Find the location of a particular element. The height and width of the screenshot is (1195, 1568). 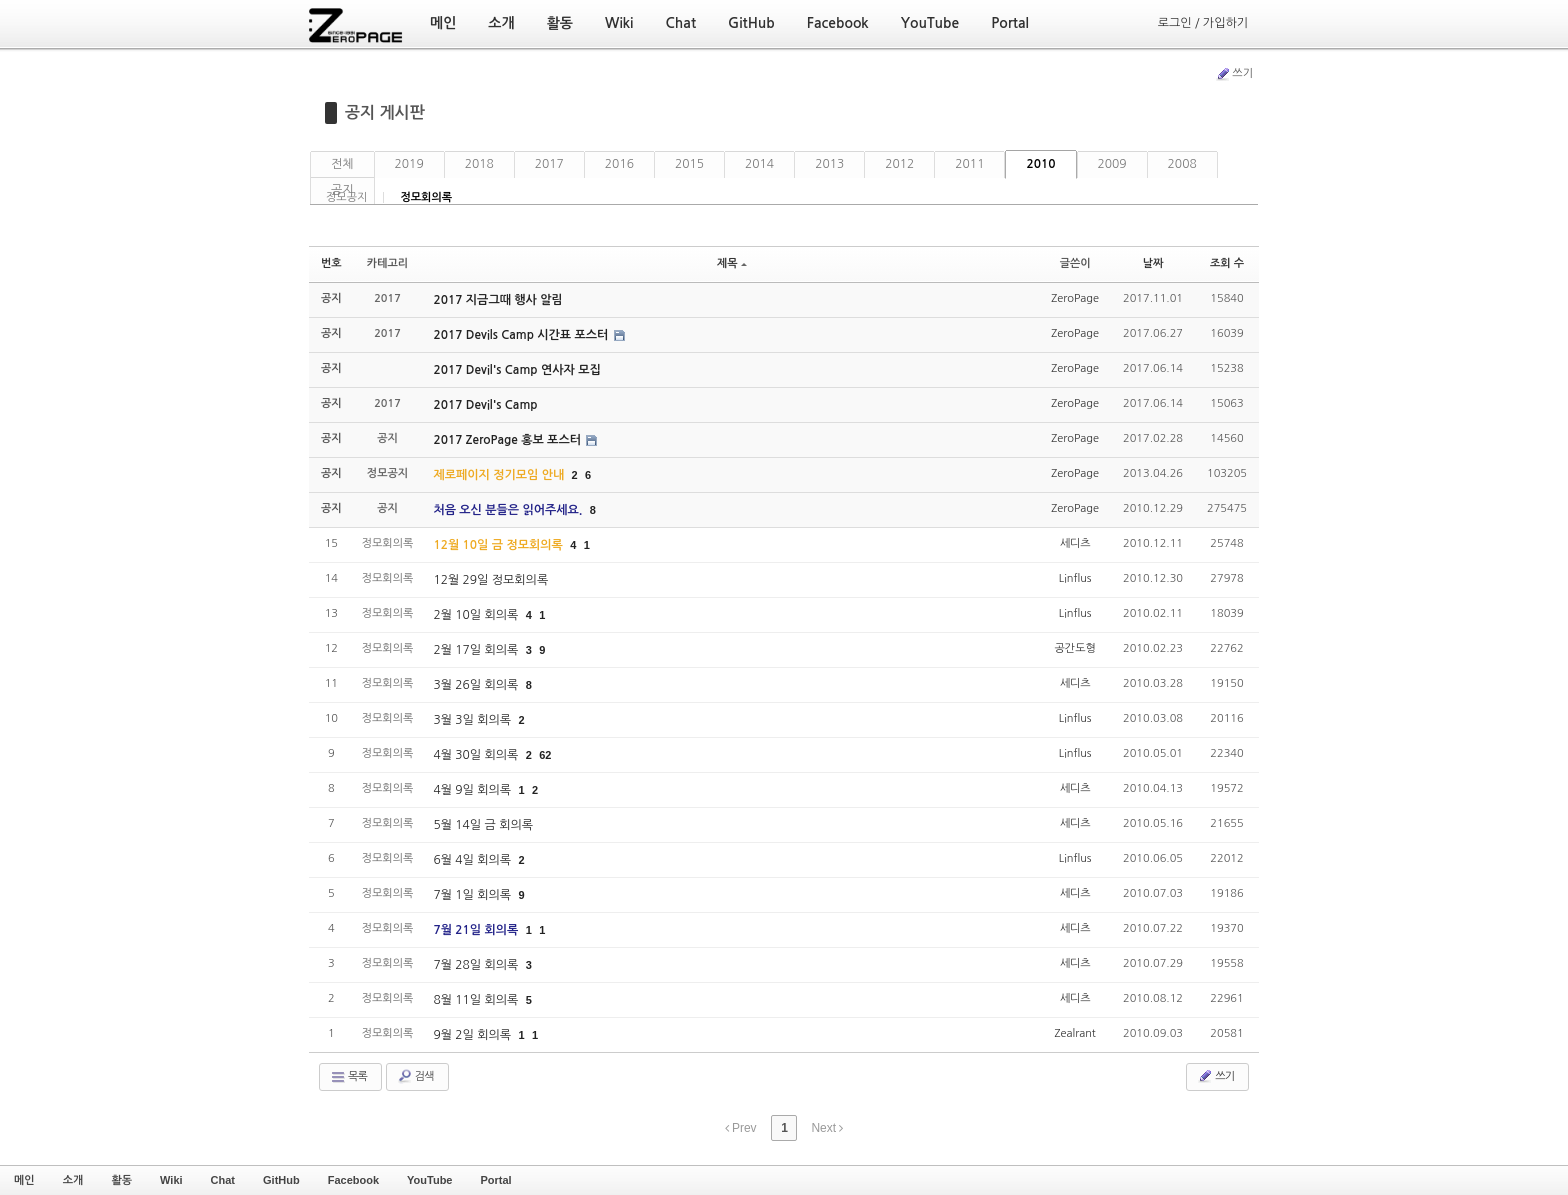

세디츠 is located at coordinates (1075, 543).